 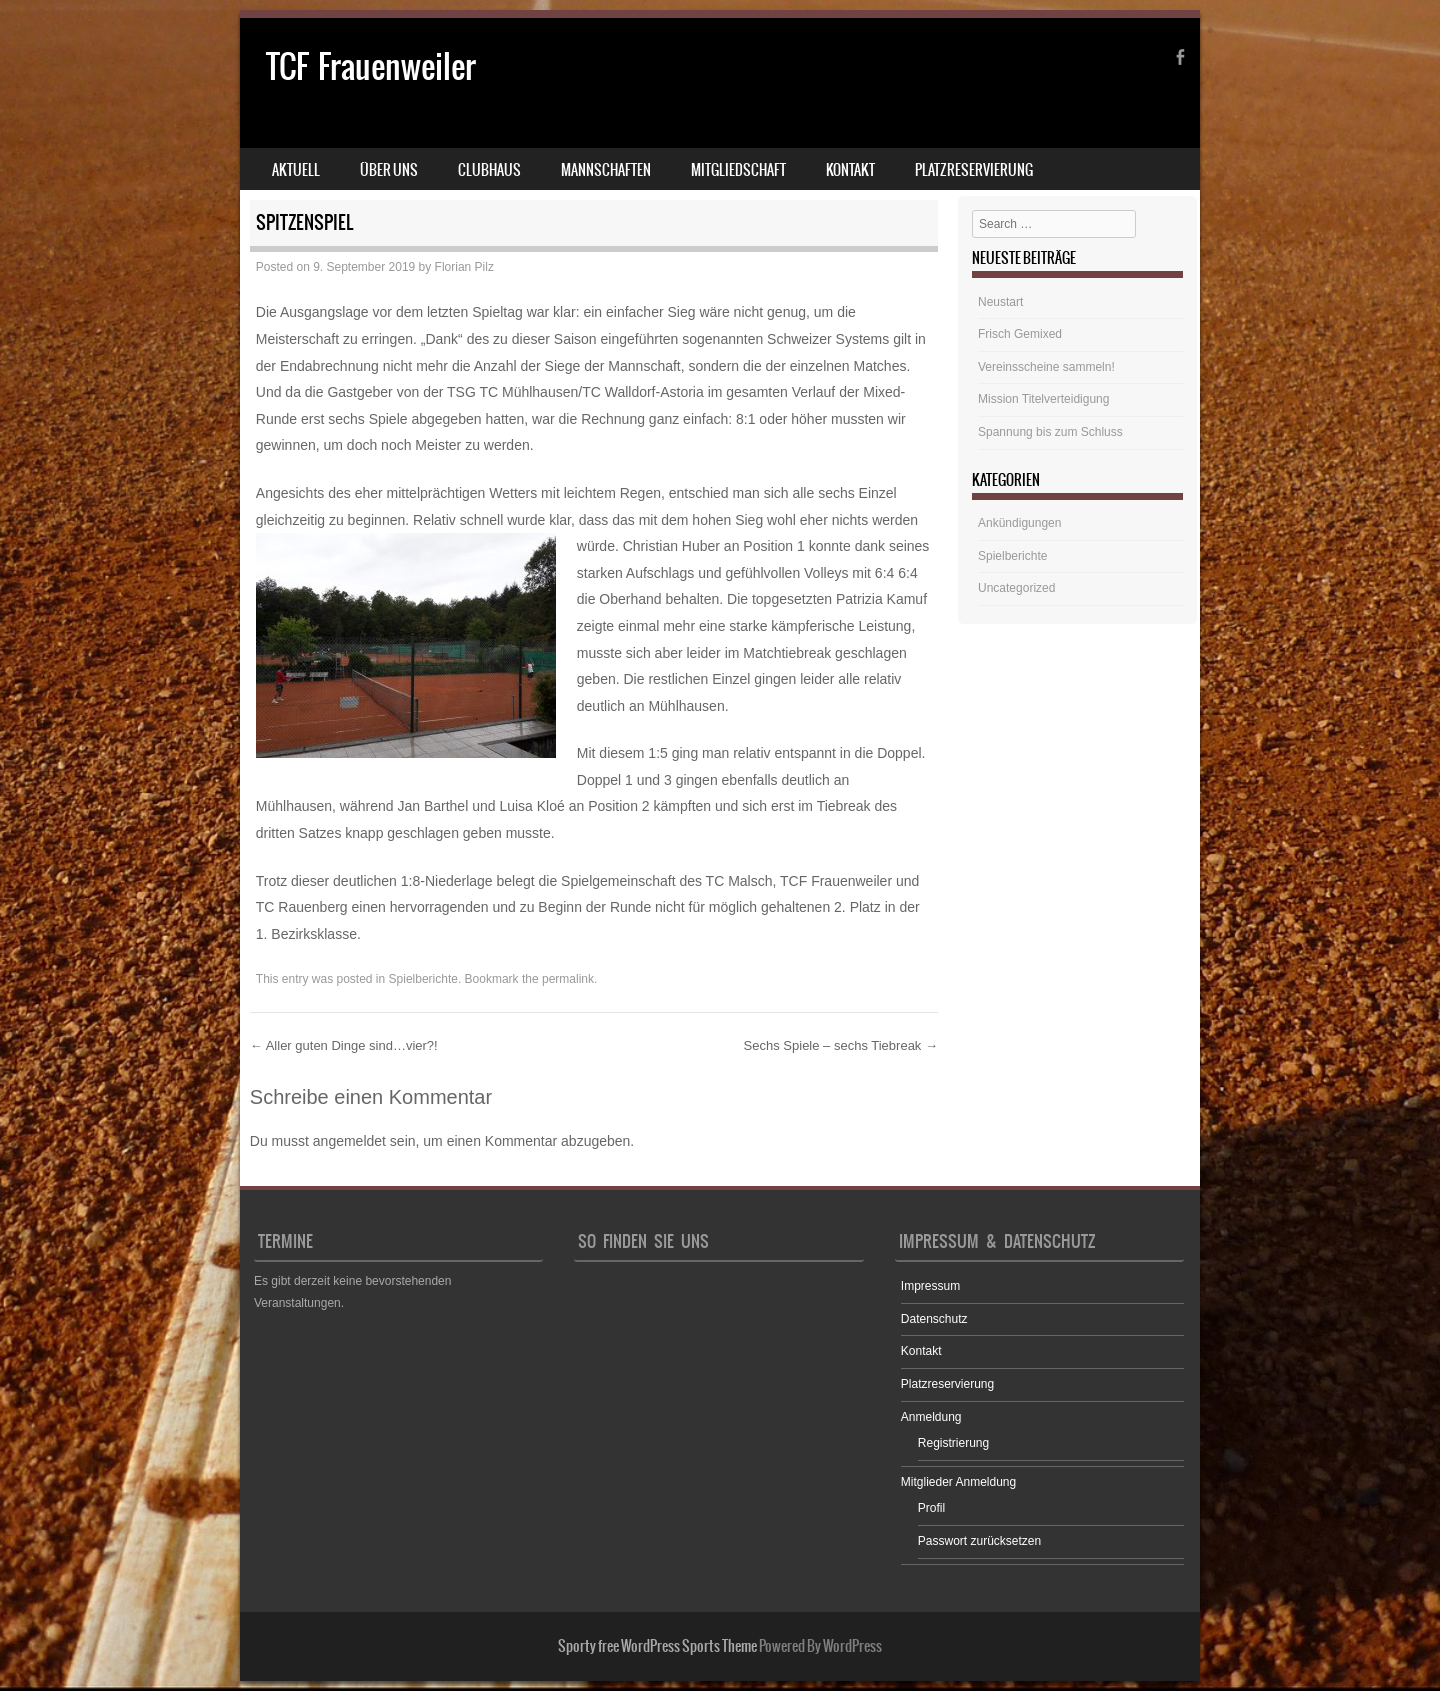 What do you see at coordinates (1000, 302) in the screenshot?
I see `Neustart` at bounding box center [1000, 302].